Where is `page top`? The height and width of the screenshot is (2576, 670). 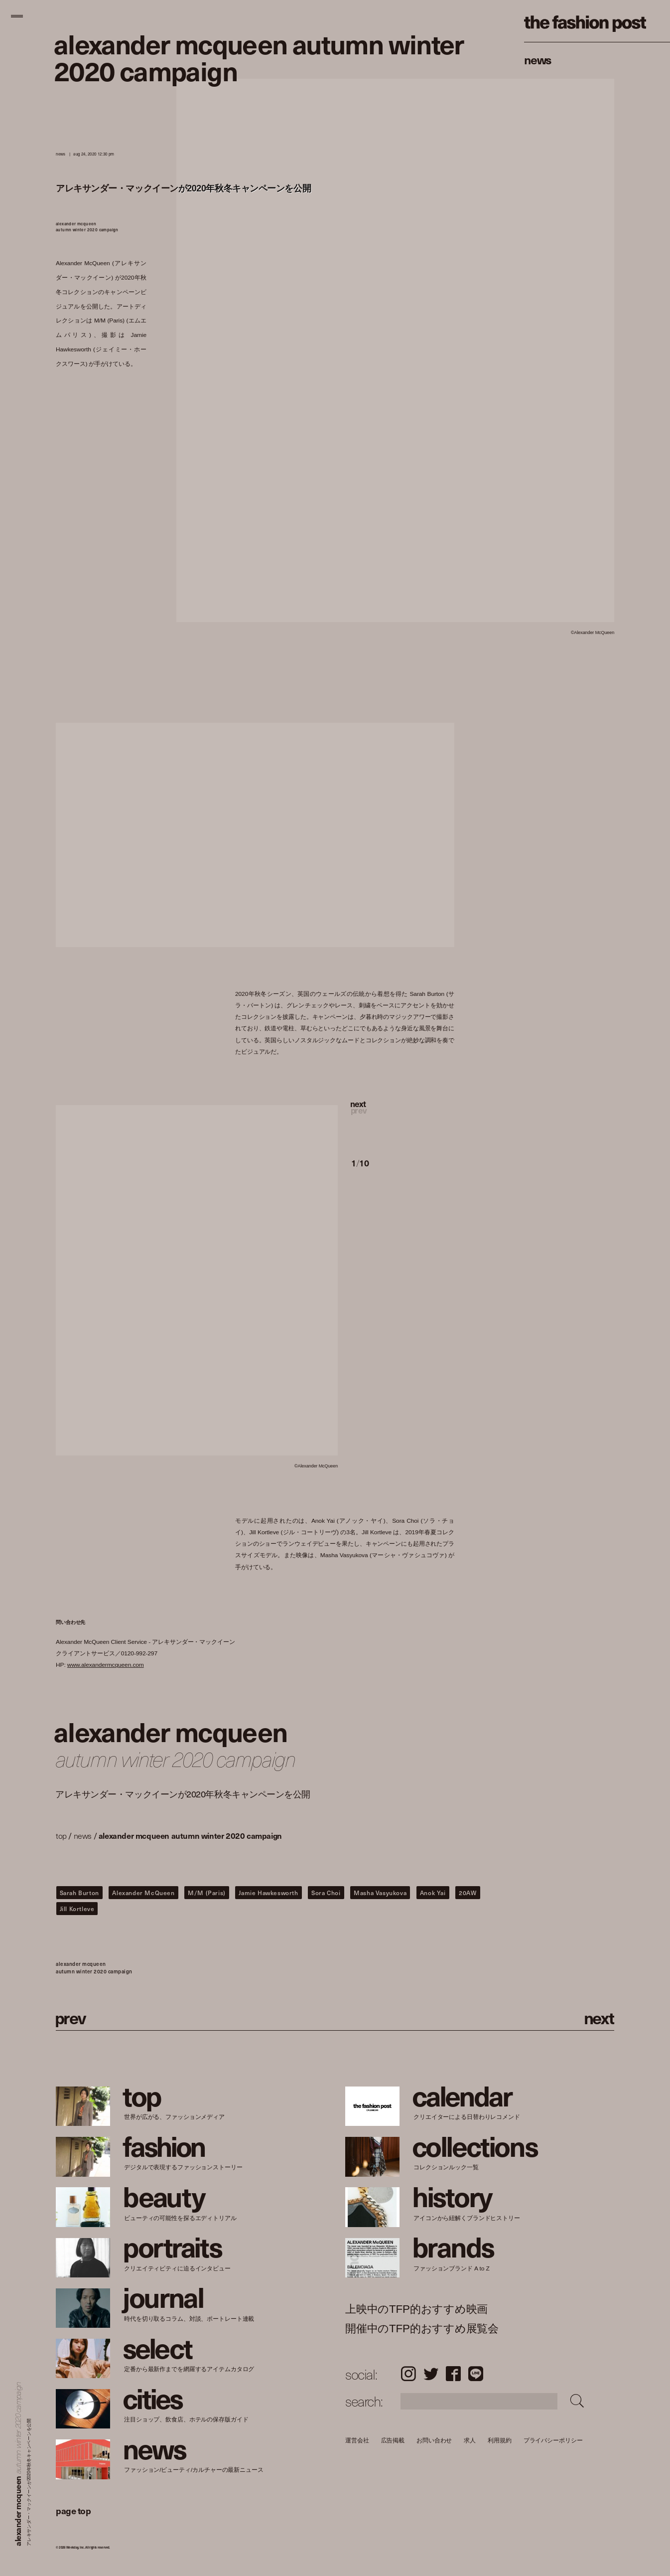 page top is located at coordinates (73, 2510).